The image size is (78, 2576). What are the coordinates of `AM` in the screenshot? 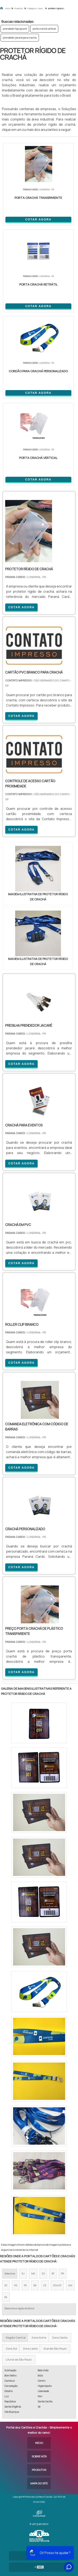 It's located at (70, 2285).